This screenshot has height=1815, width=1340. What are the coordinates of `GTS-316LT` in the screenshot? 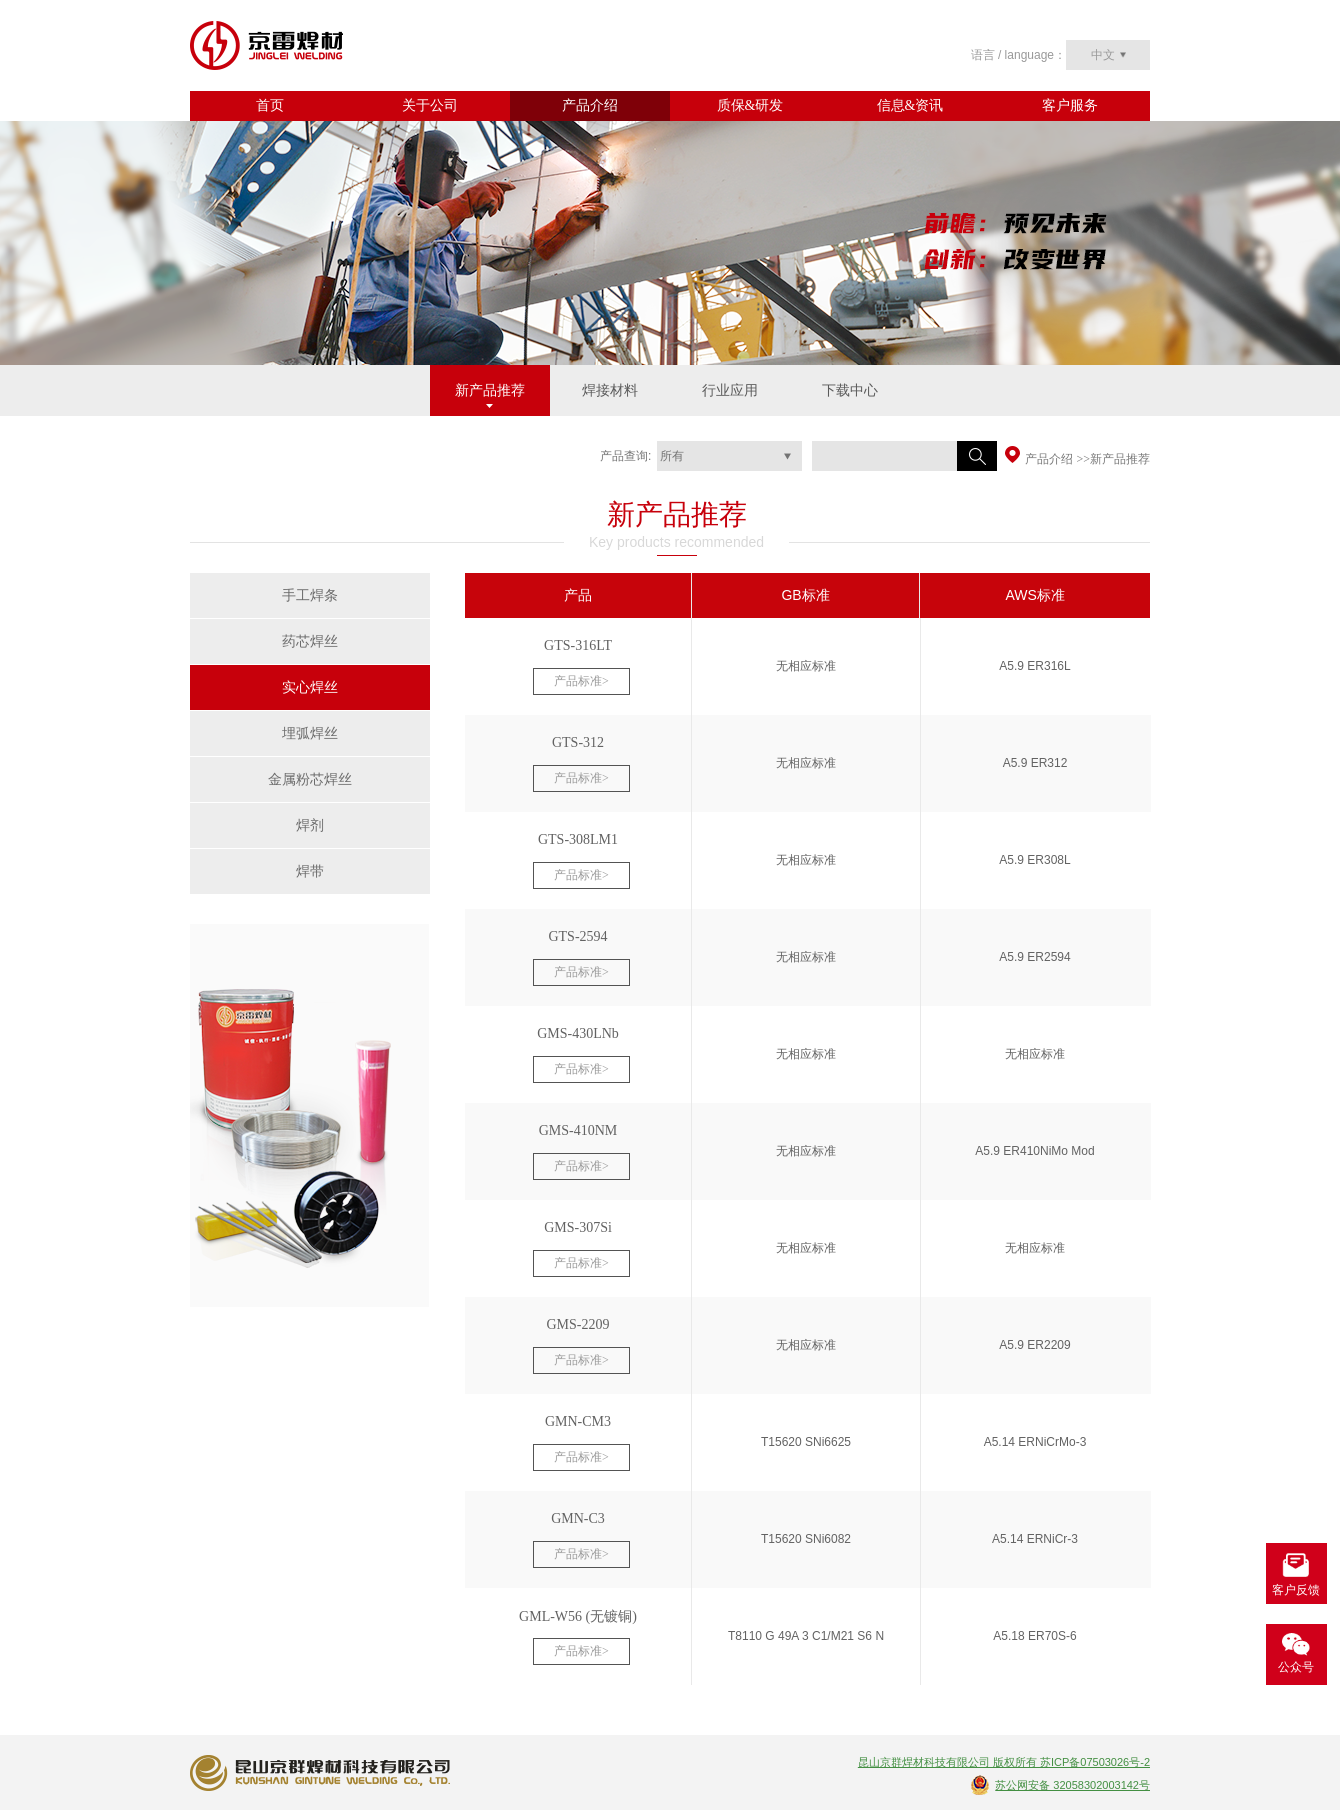 It's located at (578, 645).